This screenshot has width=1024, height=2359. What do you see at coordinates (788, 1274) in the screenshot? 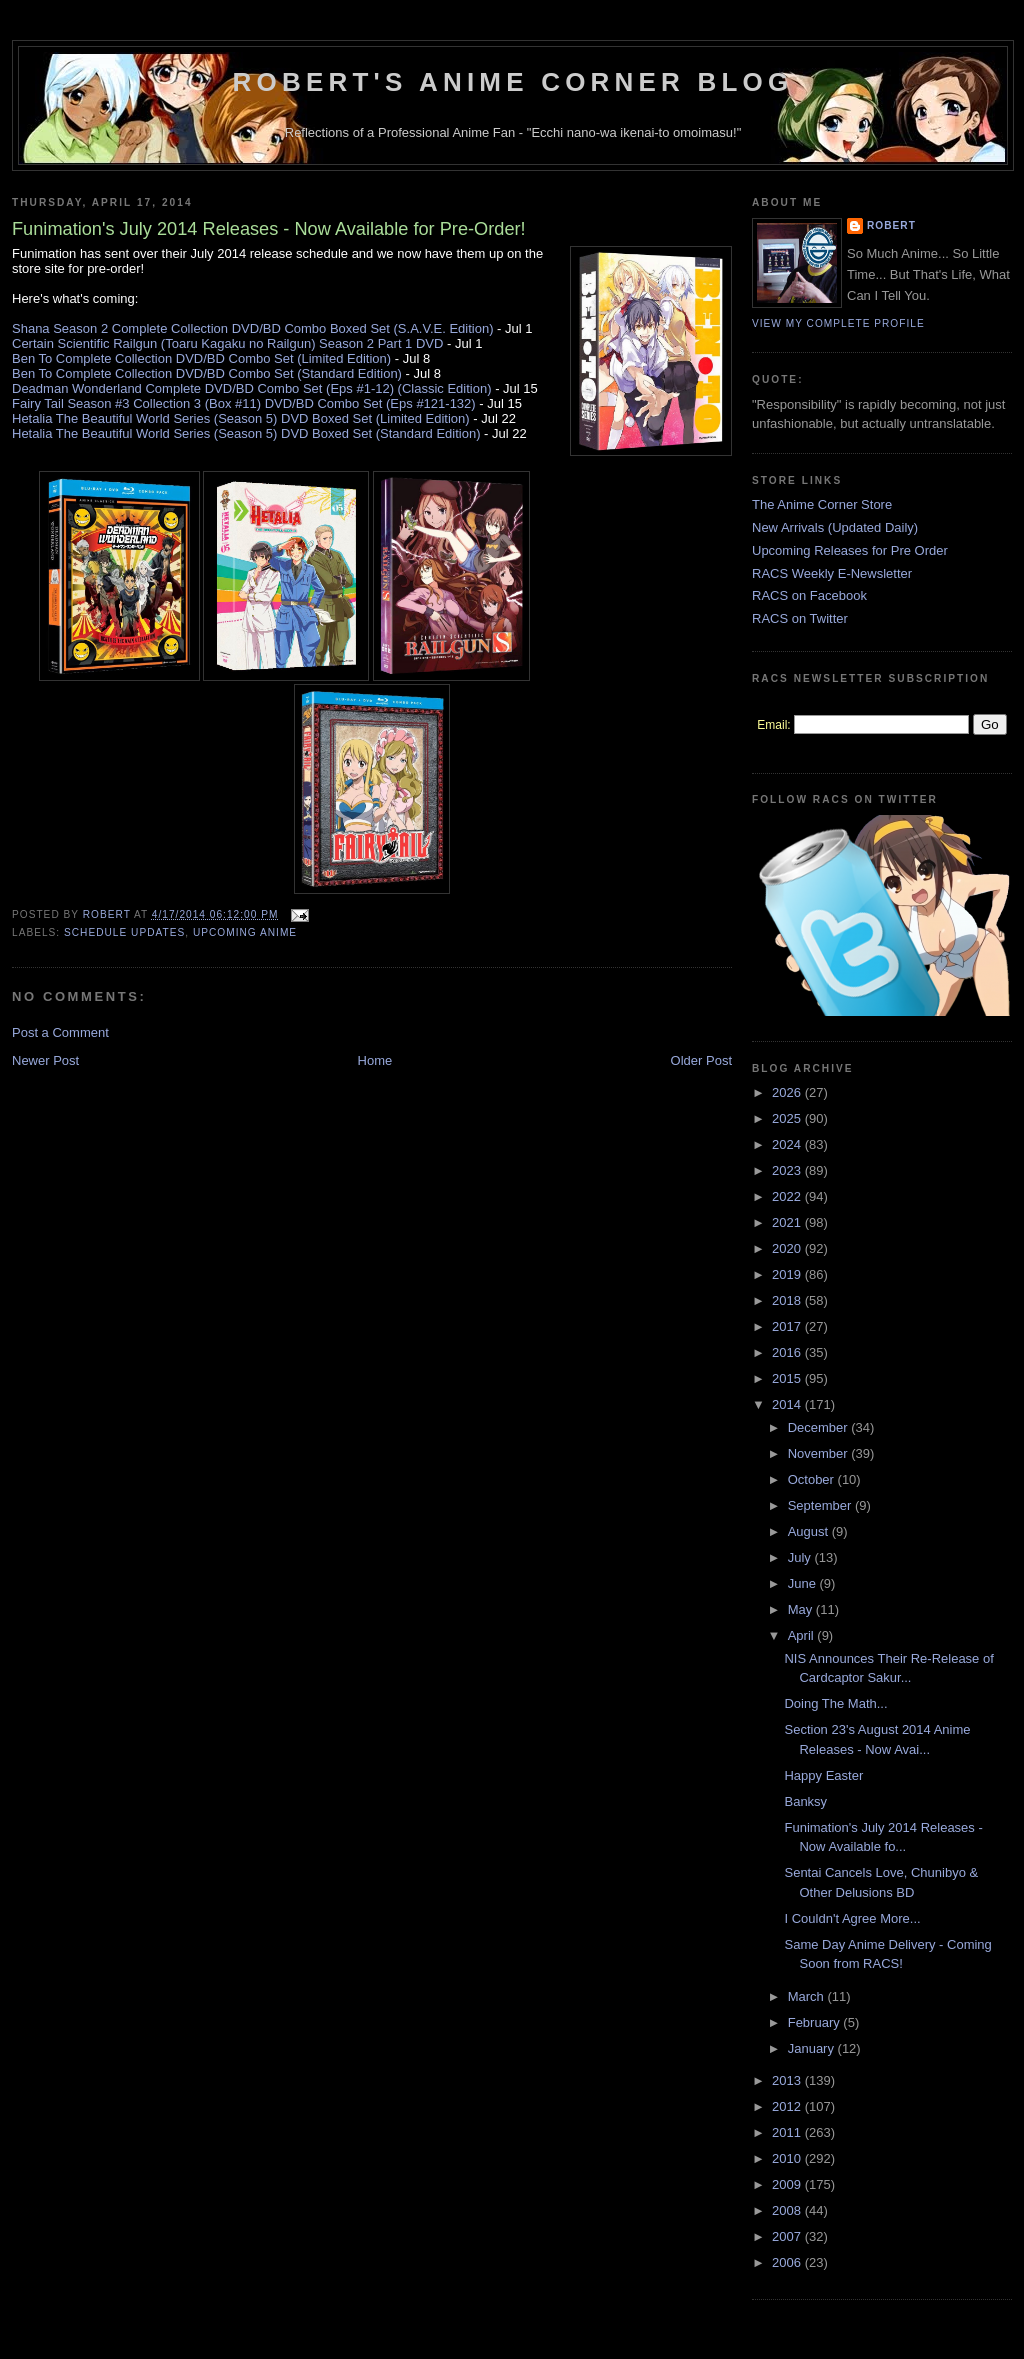
I see `2019` at bounding box center [788, 1274].